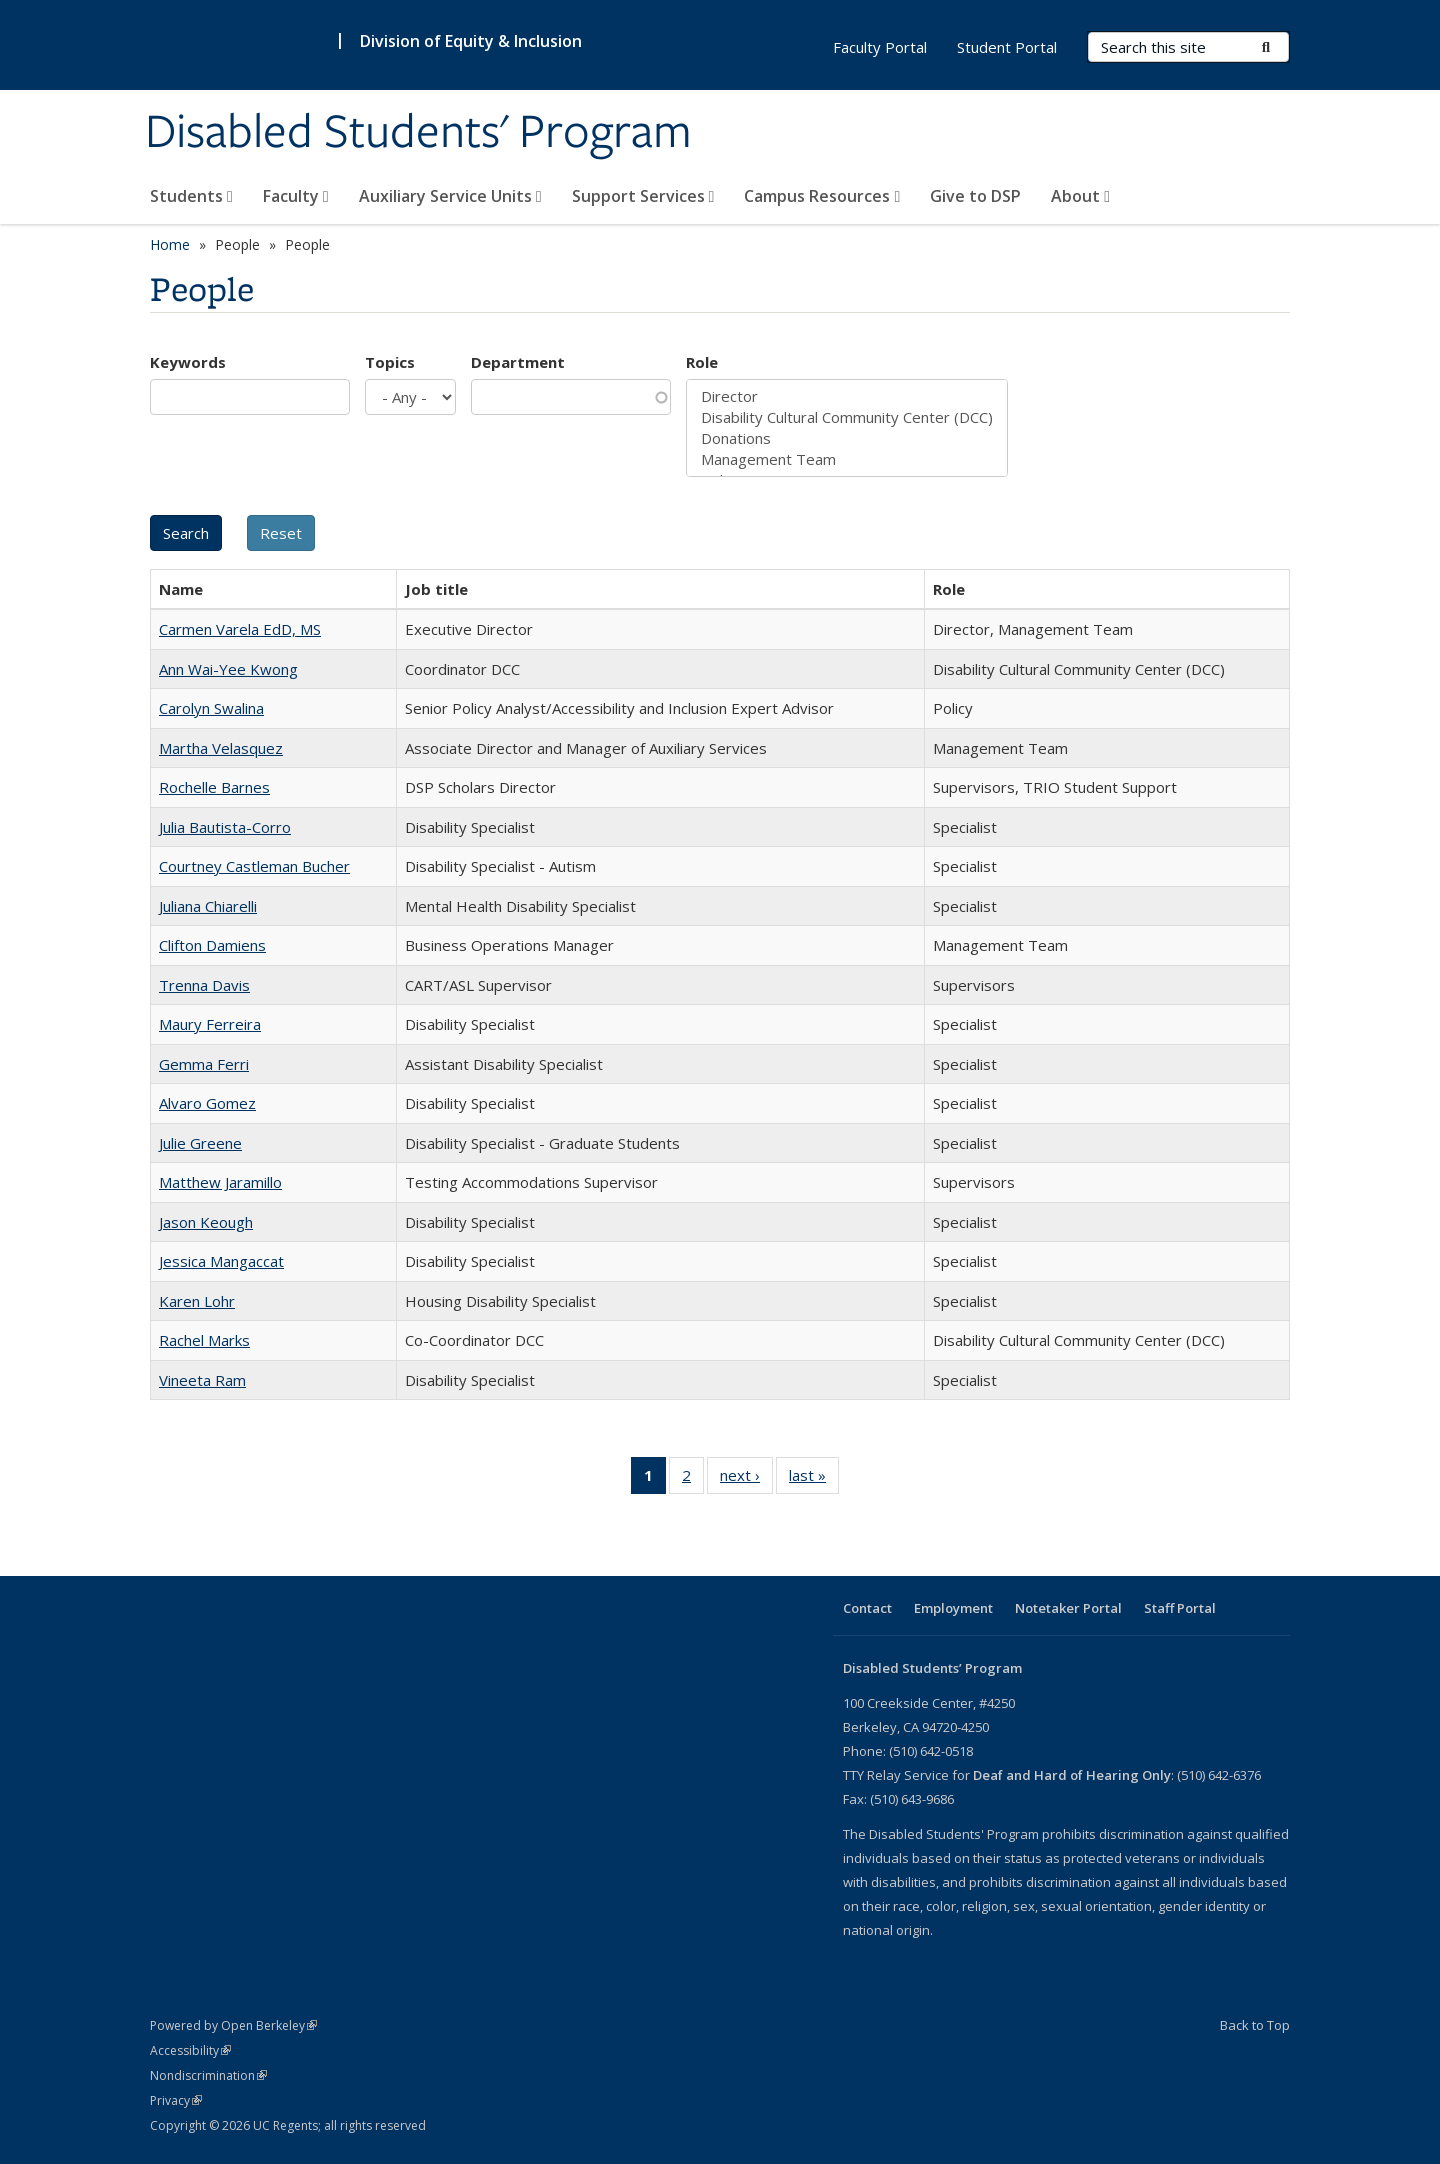 The height and width of the screenshot is (2164, 1440). I want to click on Alvaro Gomez, so click(207, 1103).